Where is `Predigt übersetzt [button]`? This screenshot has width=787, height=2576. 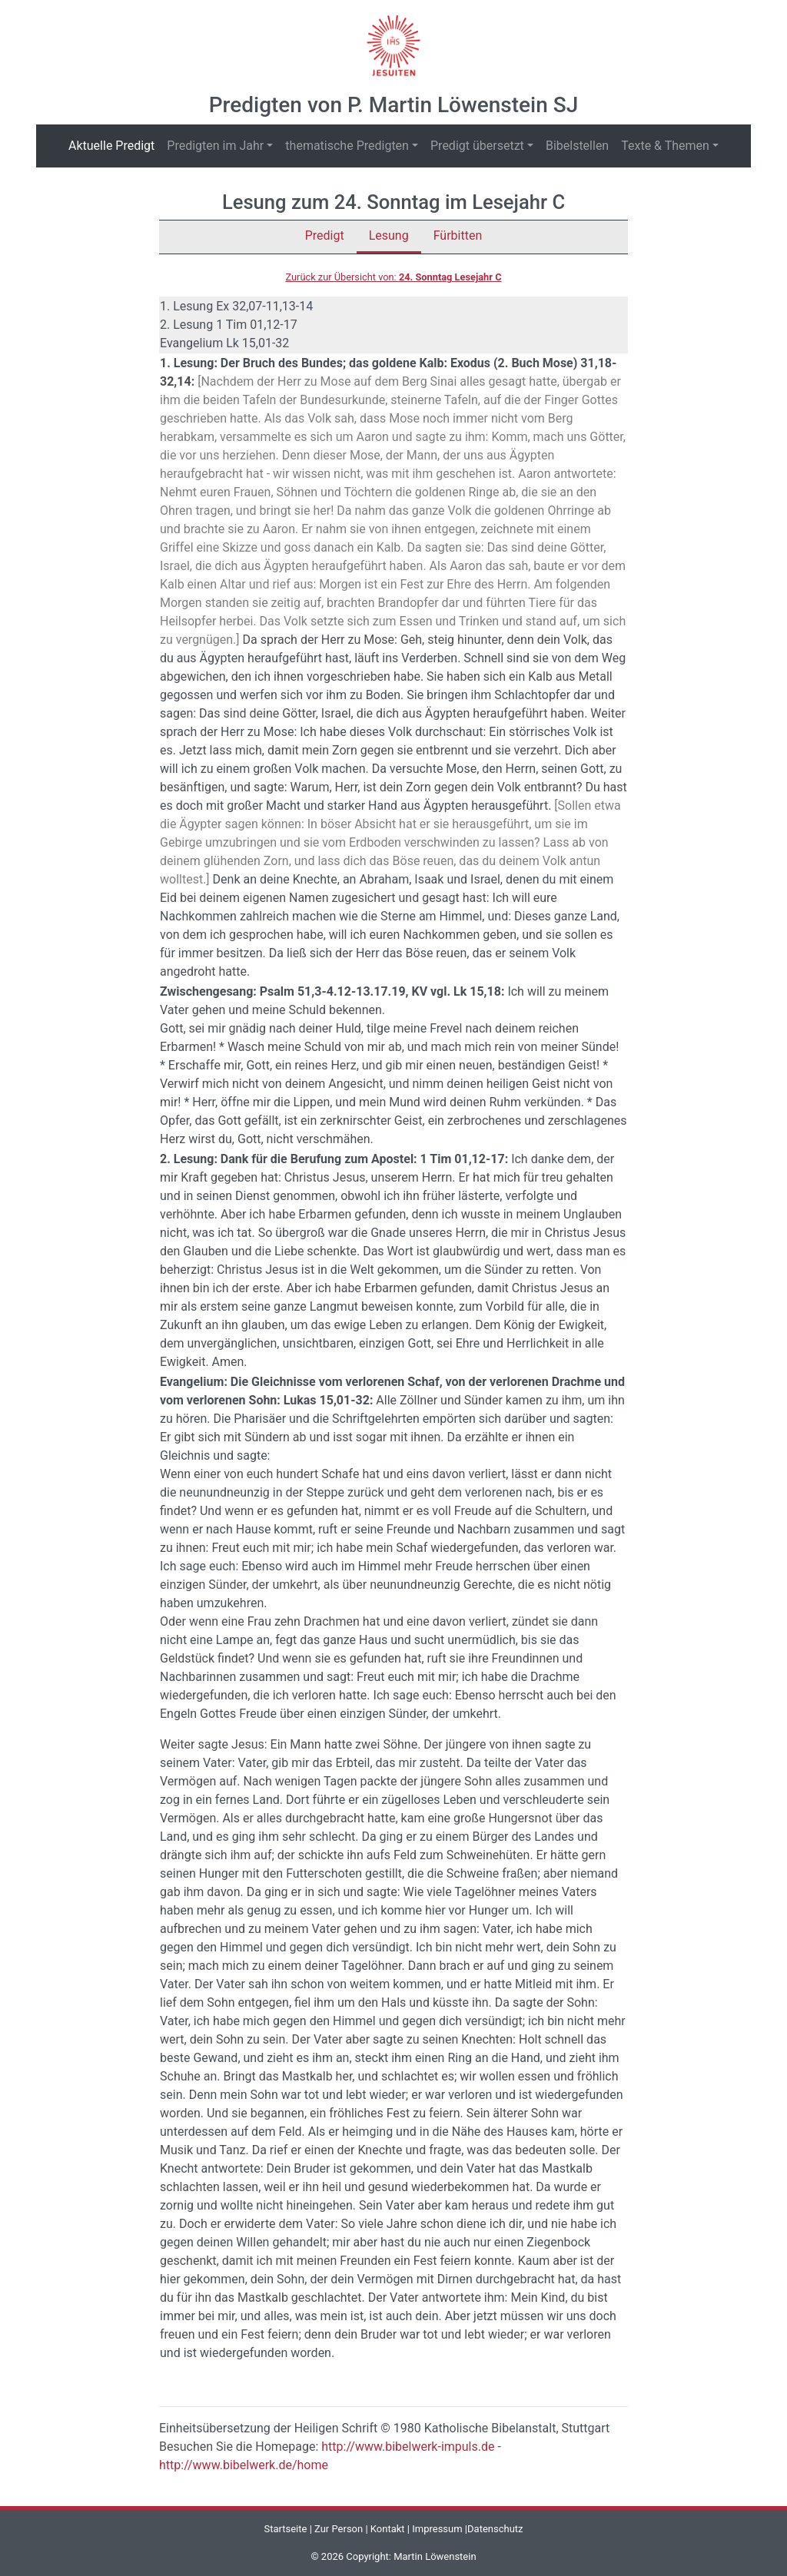
Predigt übersetzt [button] is located at coordinates (477, 145).